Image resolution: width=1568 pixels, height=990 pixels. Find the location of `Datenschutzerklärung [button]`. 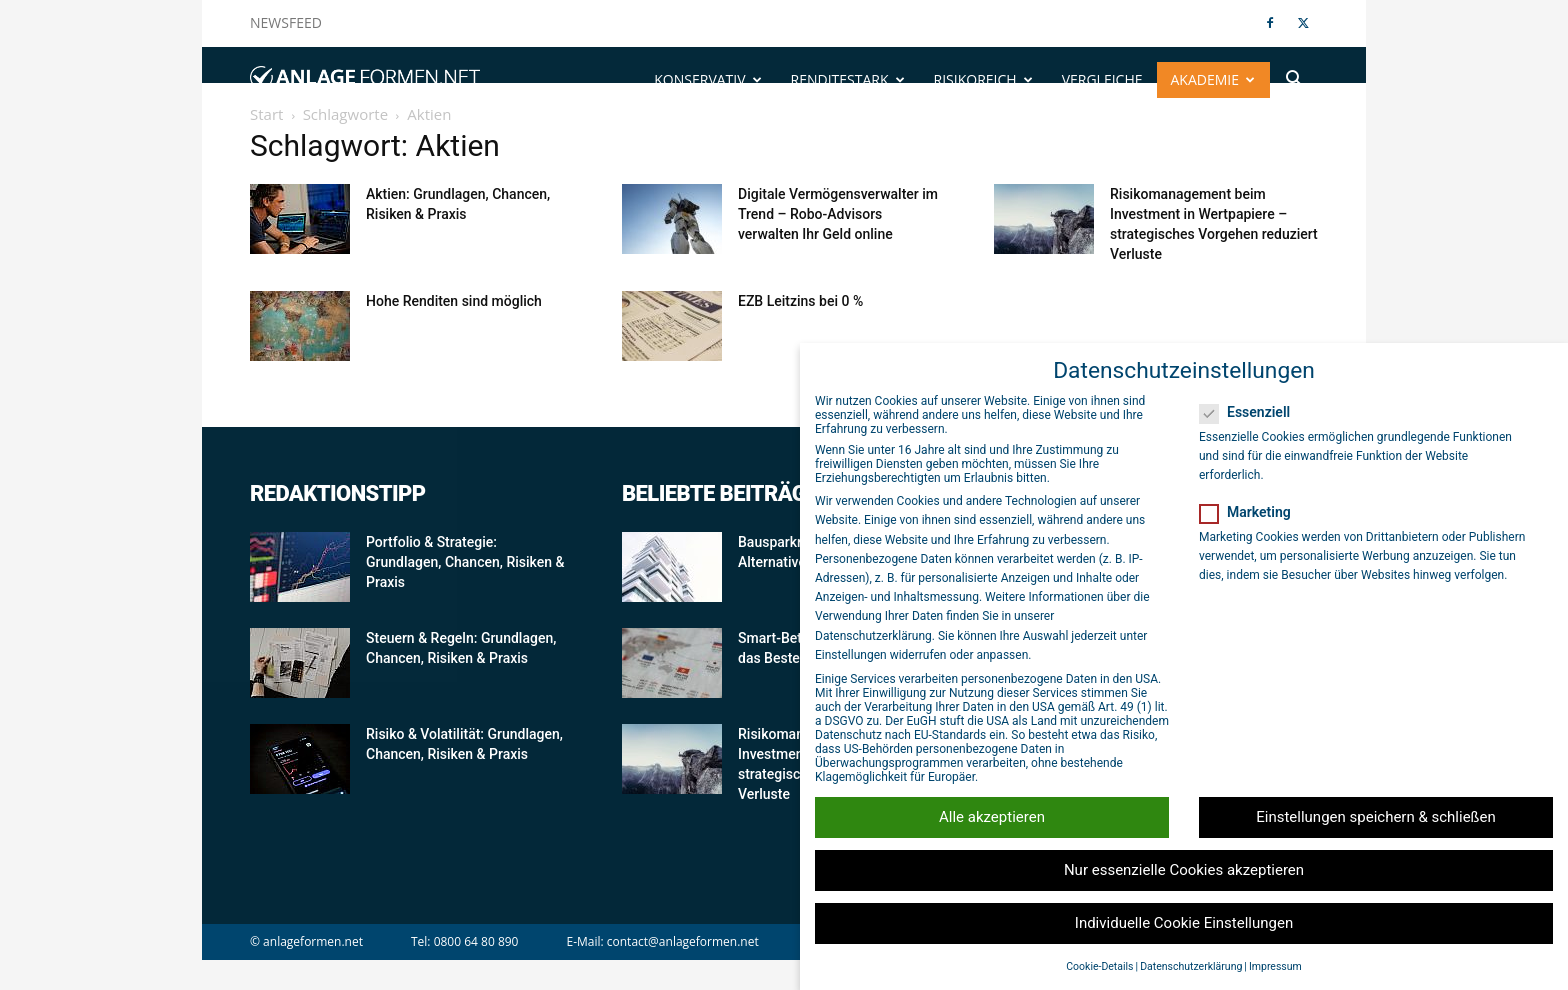

Datenschutzerklärung [button] is located at coordinates (1191, 966).